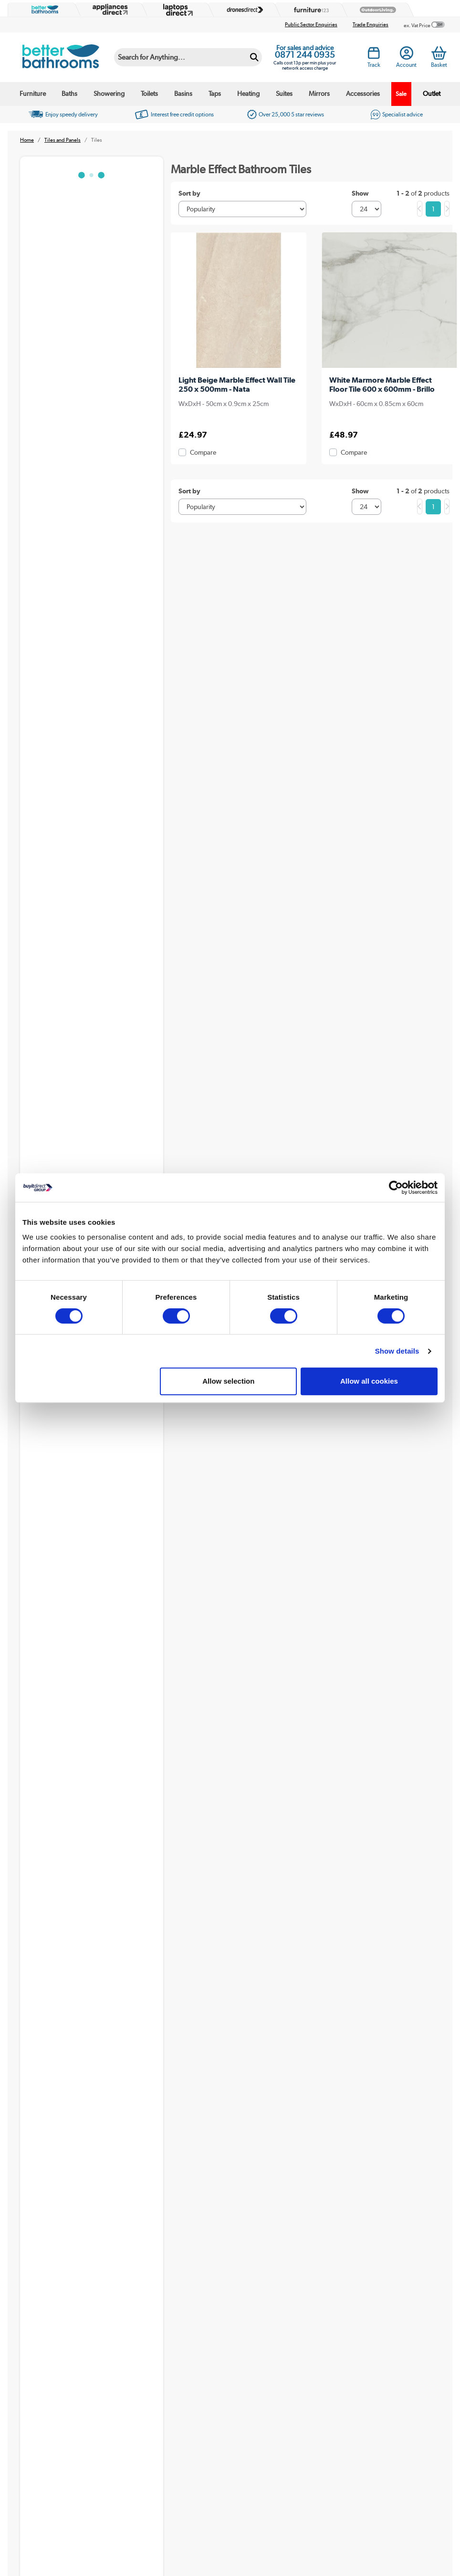 The width and height of the screenshot is (460, 2576). I want to click on Show details, so click(397, 1351).